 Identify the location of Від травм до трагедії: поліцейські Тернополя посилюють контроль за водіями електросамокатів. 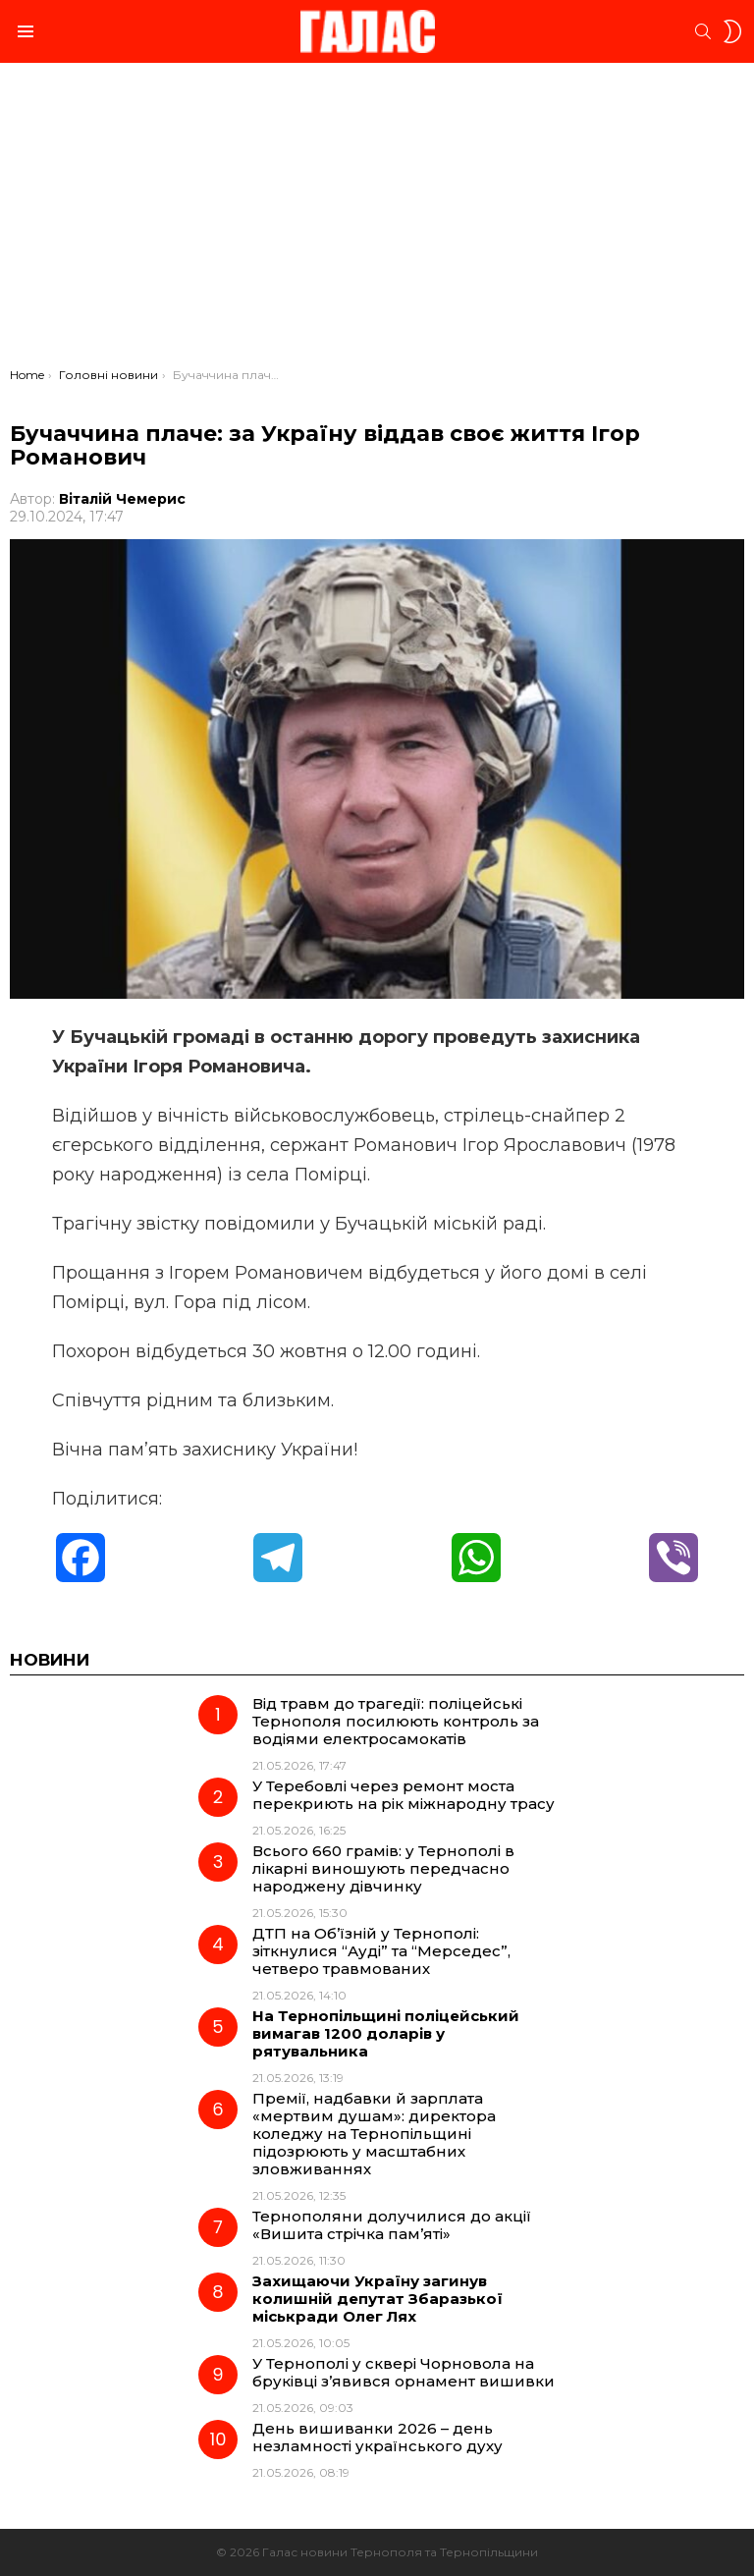
(395, 1721).